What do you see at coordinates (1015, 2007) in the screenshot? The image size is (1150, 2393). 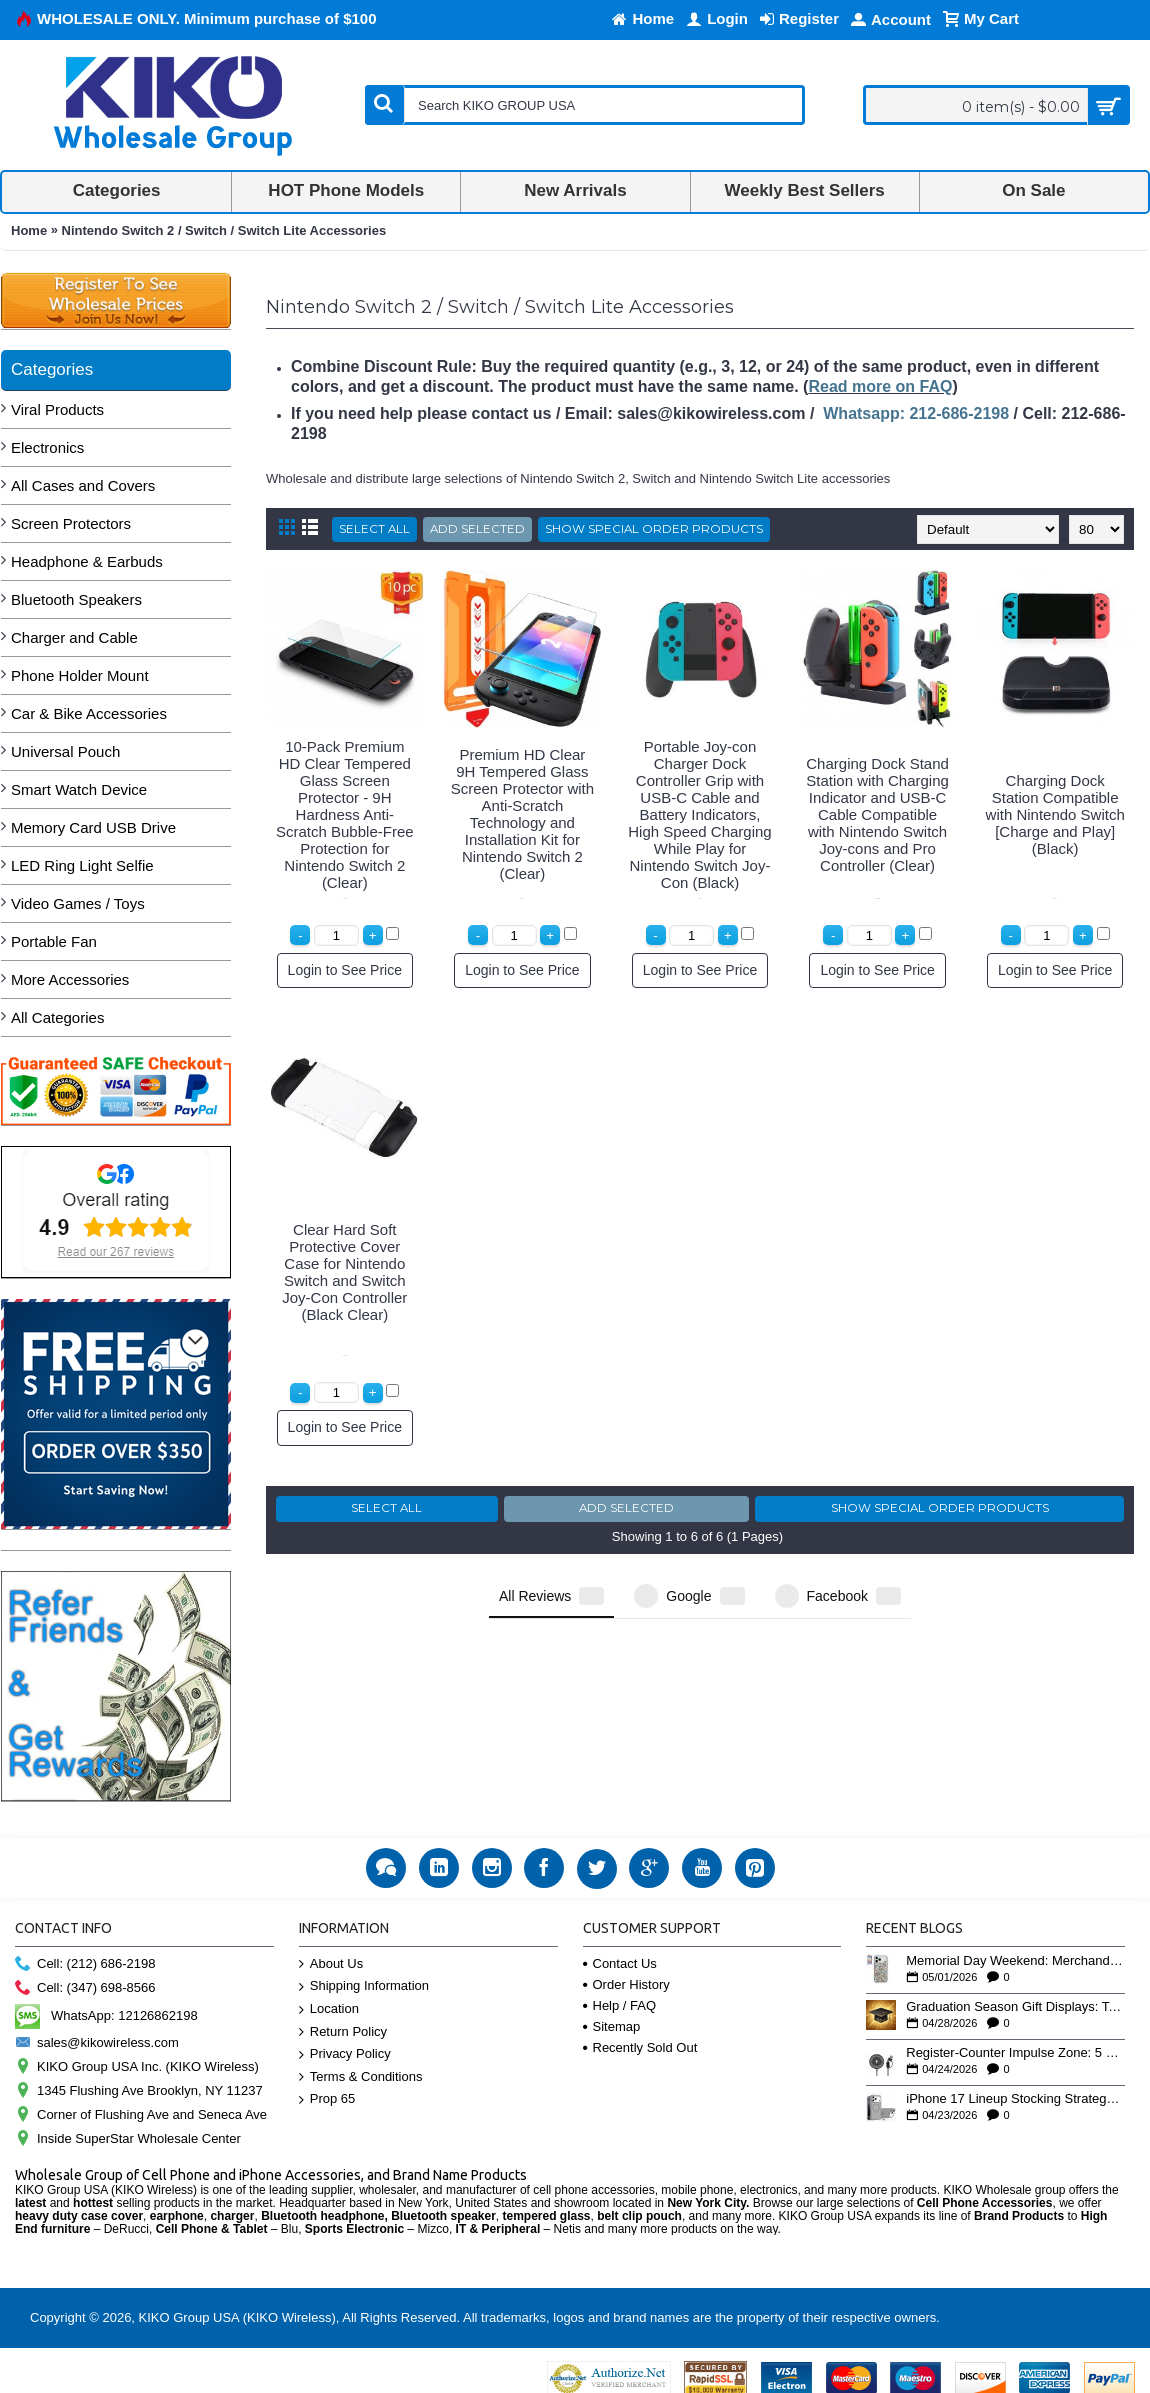 I see `Graduation Season Gift Displays: Tech Accessories That Move May to June` at bounding box center [1015, 2007].